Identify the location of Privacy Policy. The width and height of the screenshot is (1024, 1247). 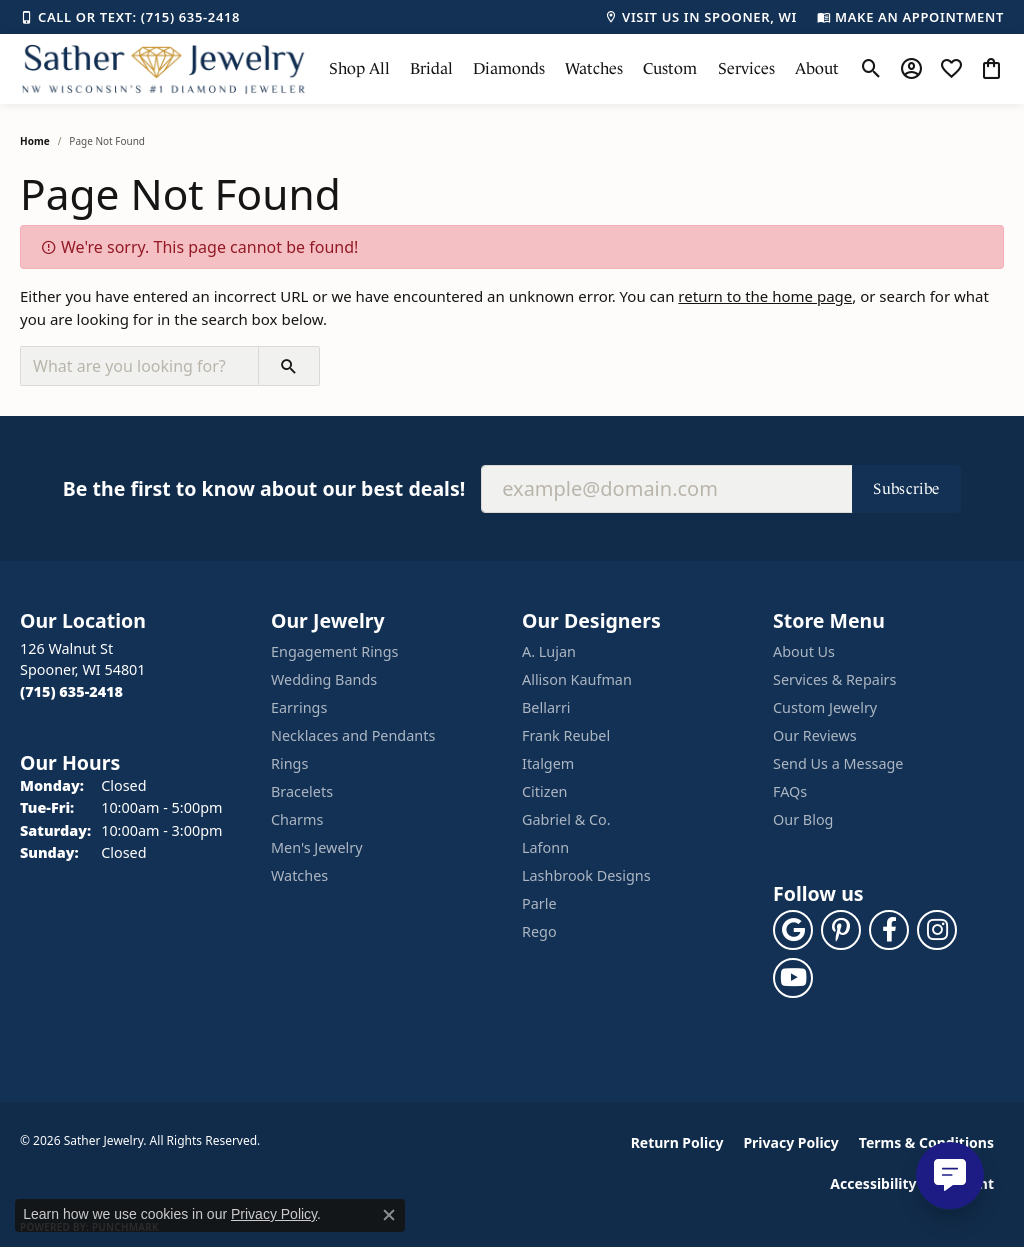
(790, 1142).